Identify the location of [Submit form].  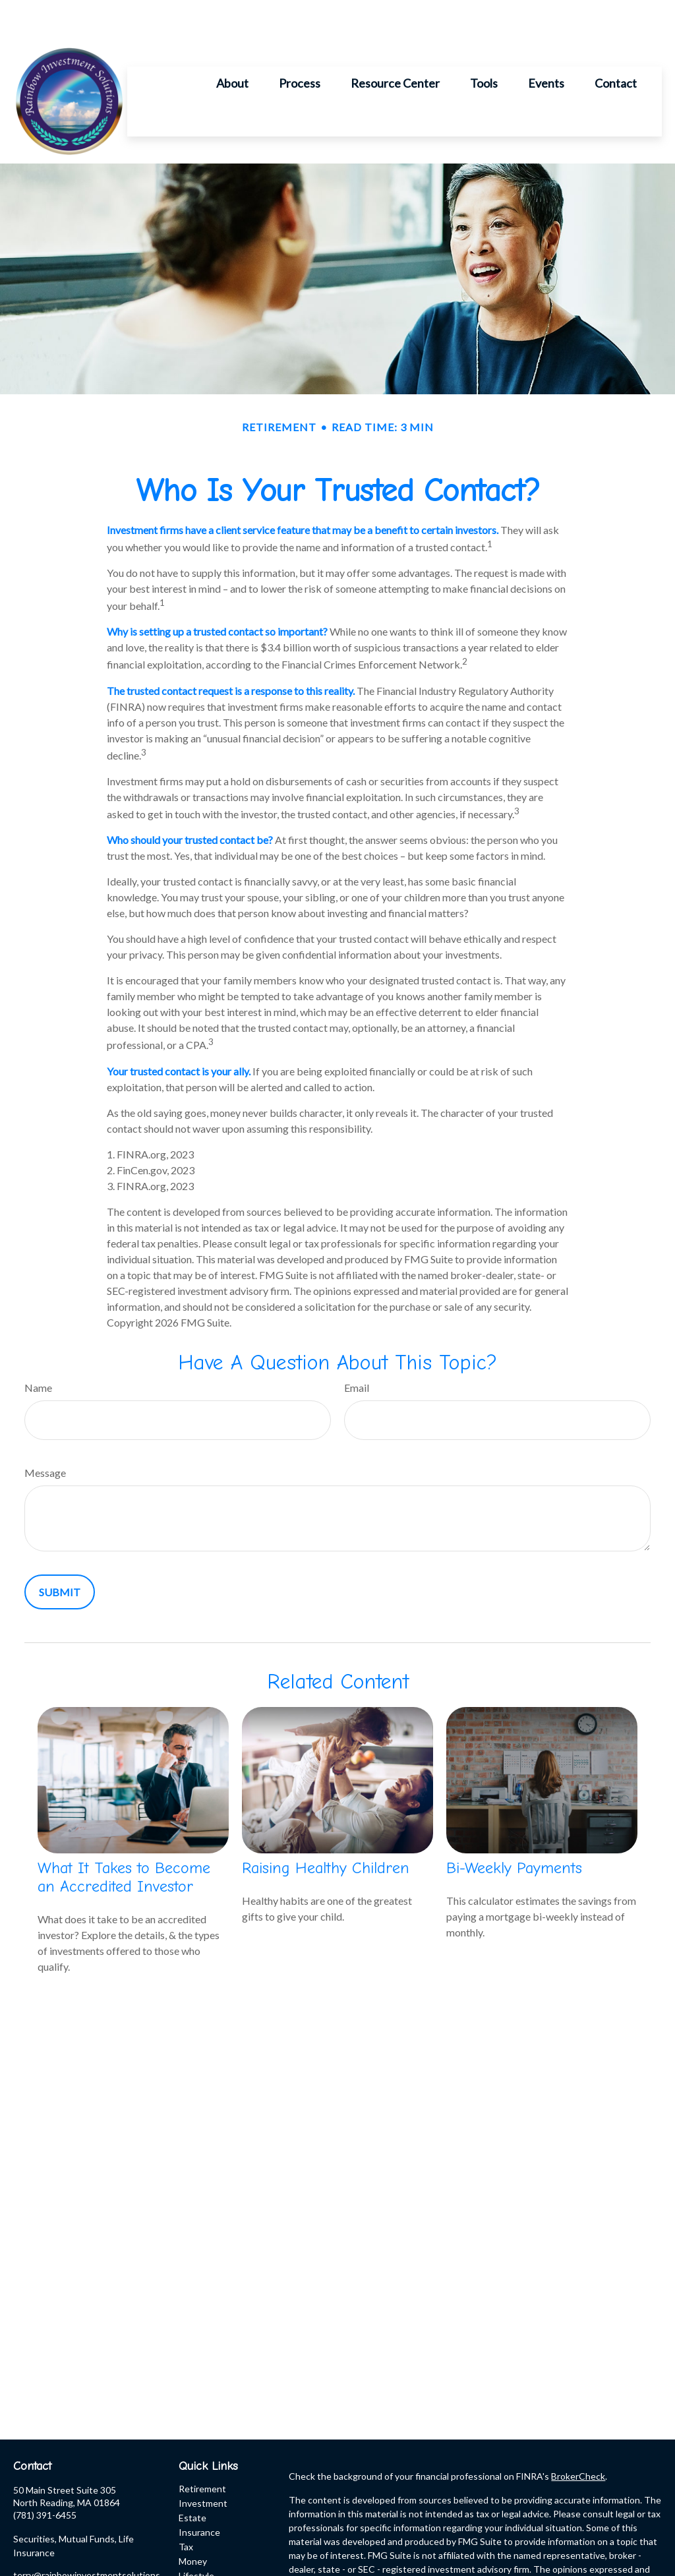
(59, 1552).